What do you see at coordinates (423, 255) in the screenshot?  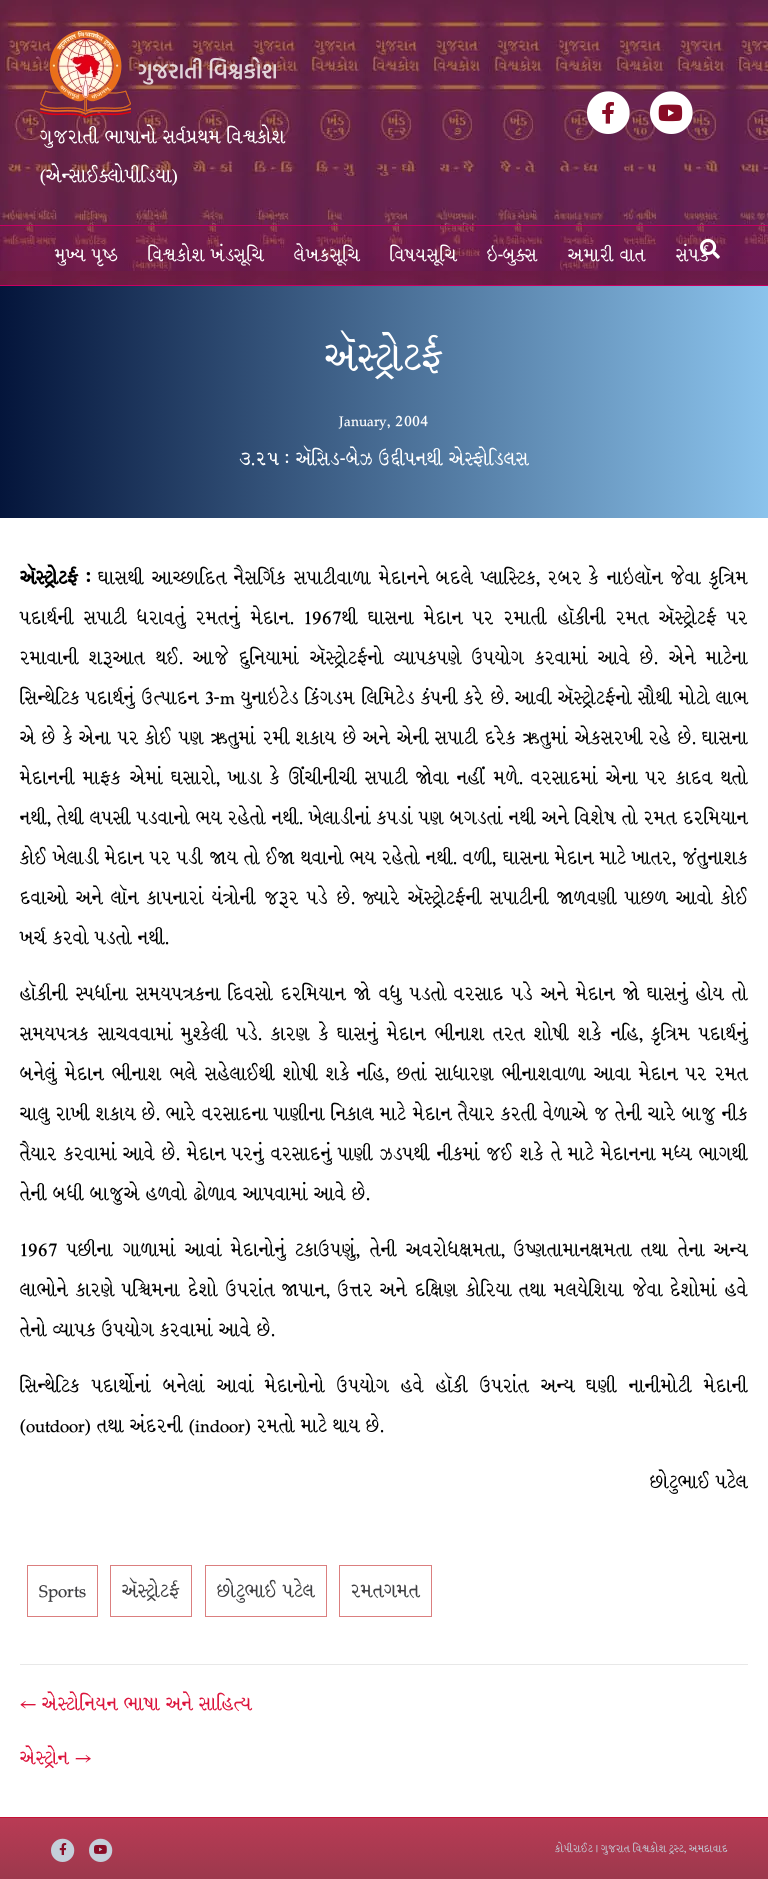 I see `વિષયસૂચિ` at bounding box center [423, 255].